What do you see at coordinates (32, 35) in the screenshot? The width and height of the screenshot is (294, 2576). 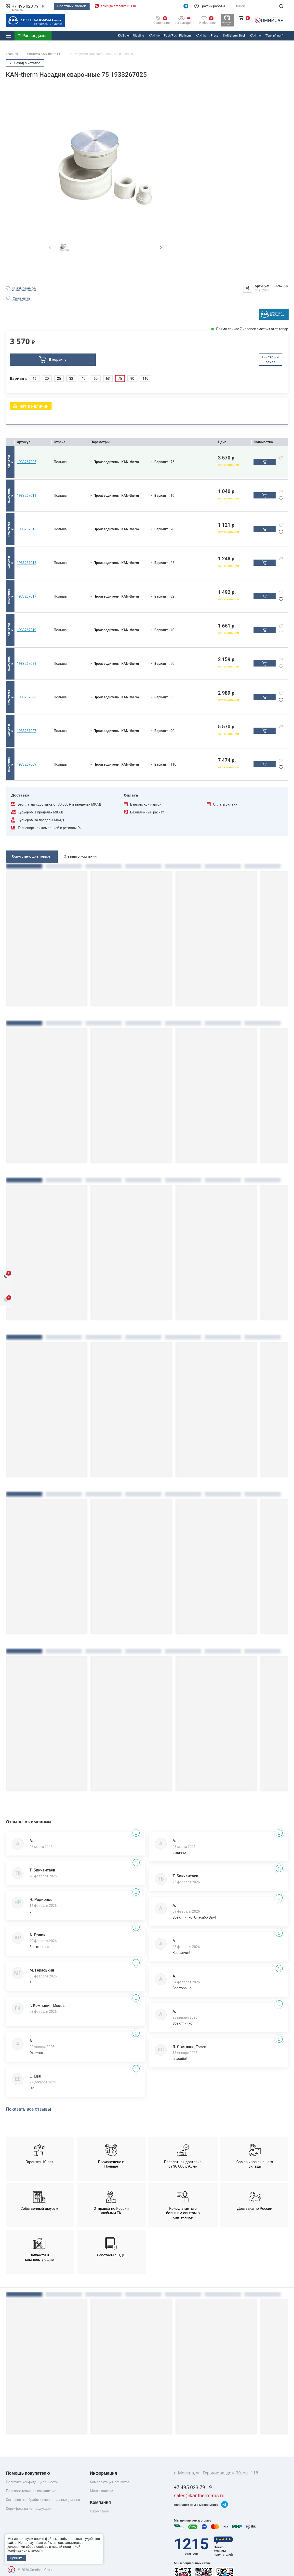 I see `% Распродажа` at bounding box center [32, 35].